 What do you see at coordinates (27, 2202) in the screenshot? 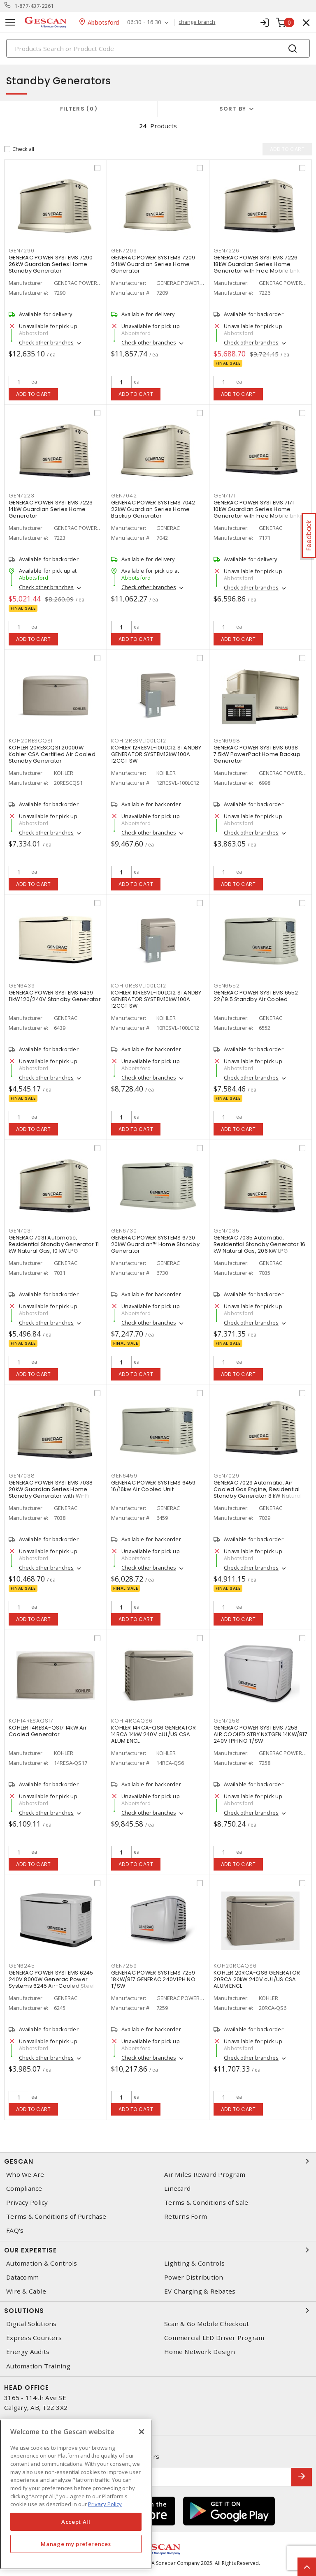
I see `Privacy Policy` at bounding box center [27, 2202].